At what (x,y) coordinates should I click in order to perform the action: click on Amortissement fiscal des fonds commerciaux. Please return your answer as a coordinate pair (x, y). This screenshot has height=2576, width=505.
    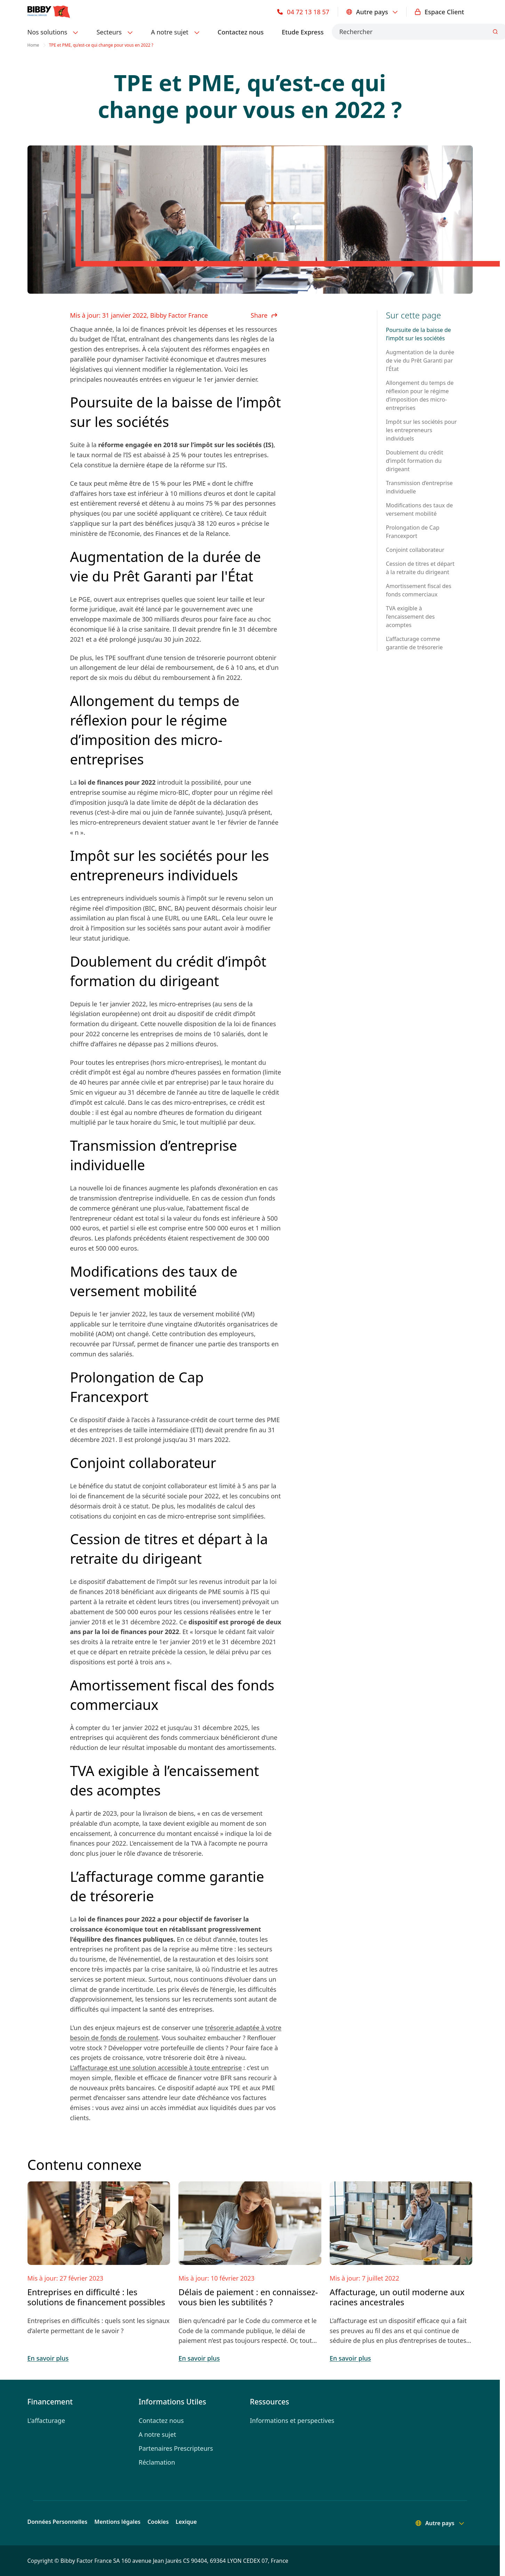
    Looking at the image, I should click on (418, 590).